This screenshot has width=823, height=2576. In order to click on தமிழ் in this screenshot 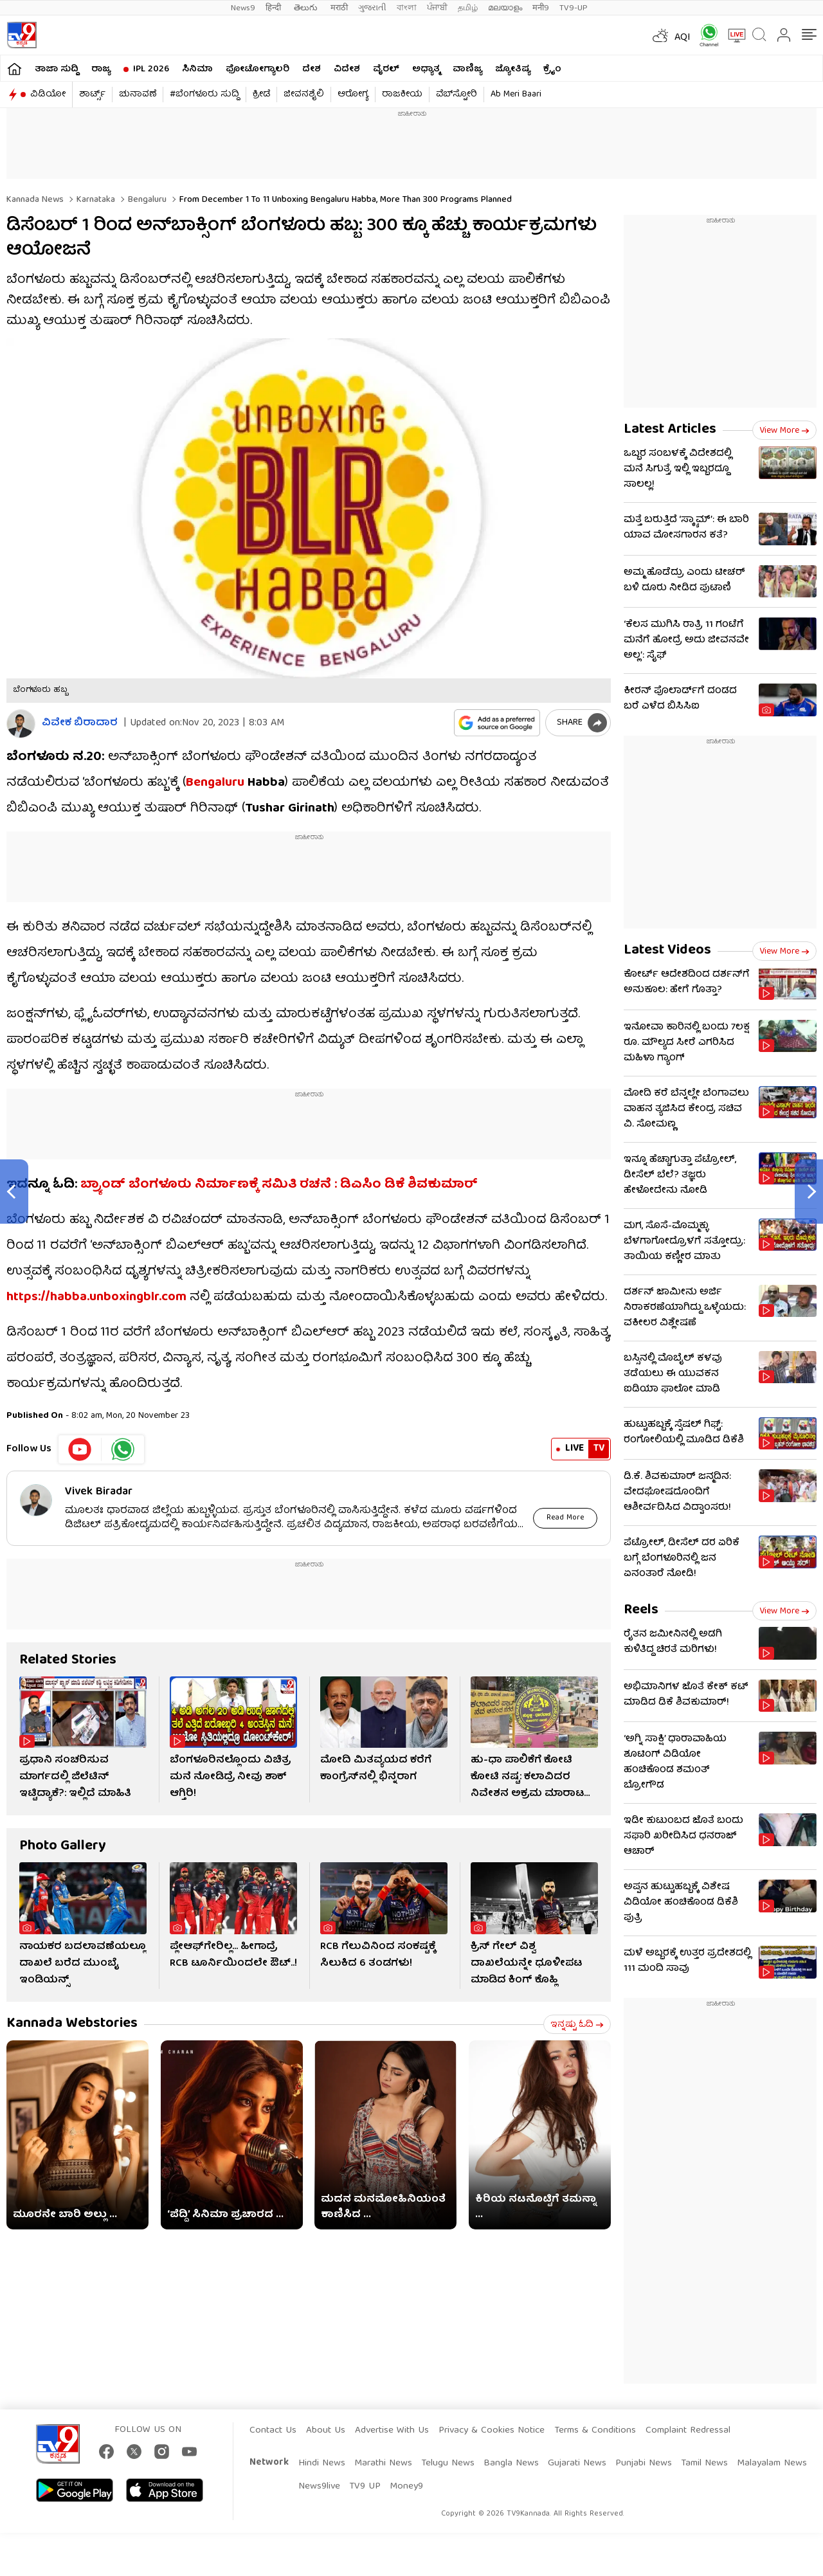, I will do `click(468, 8)`.